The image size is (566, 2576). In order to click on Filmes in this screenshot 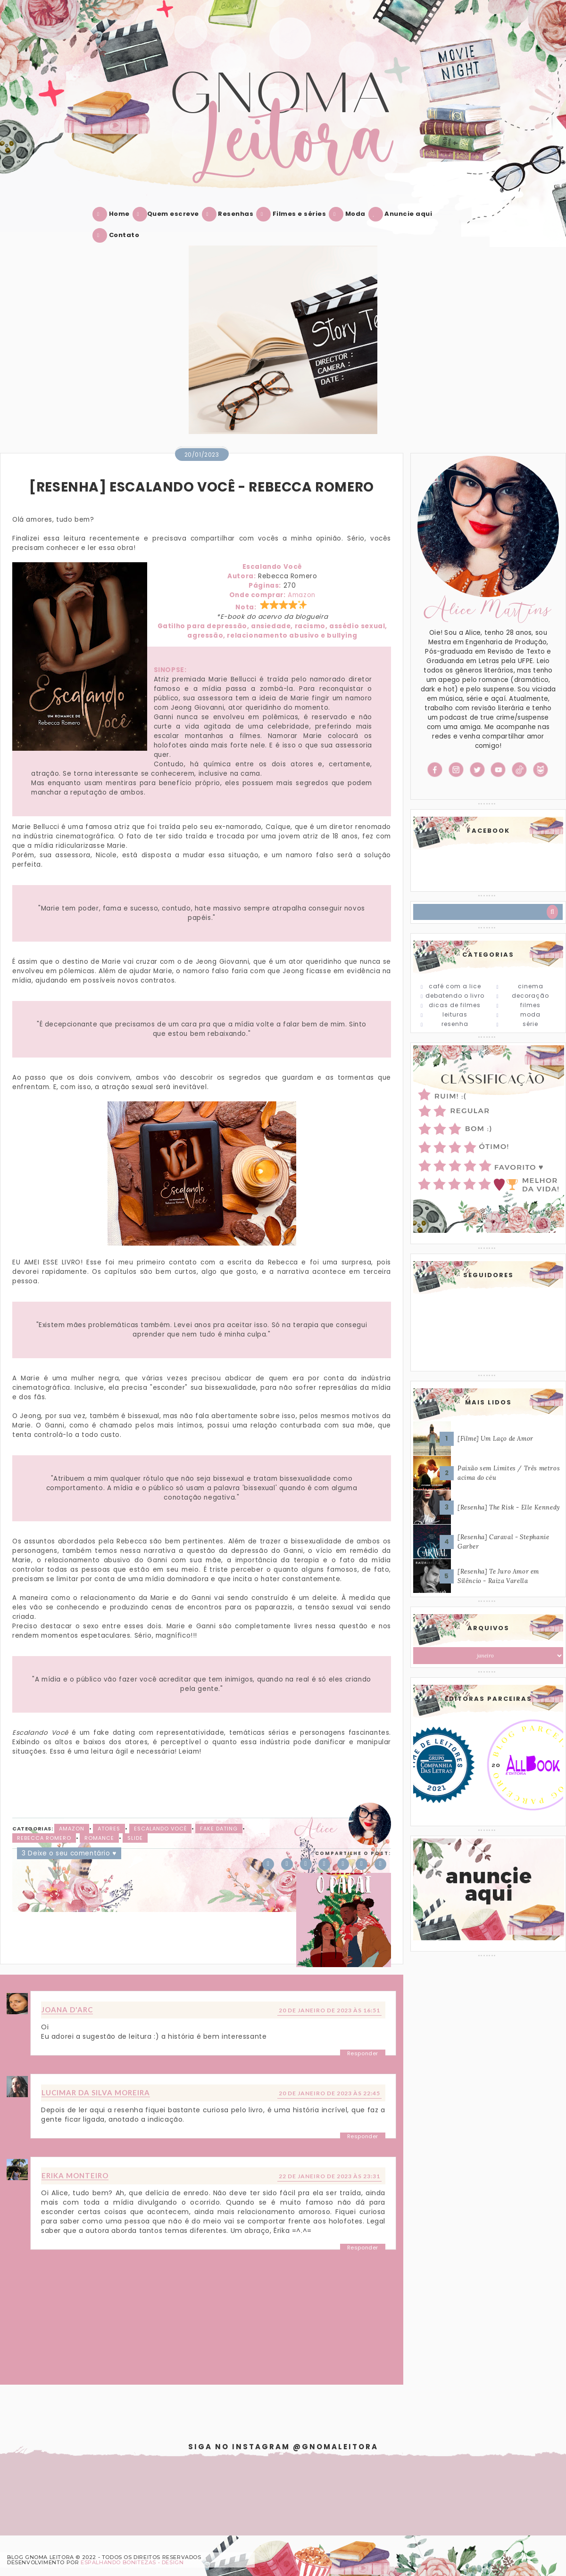, I will do `click(530, 1005)`.